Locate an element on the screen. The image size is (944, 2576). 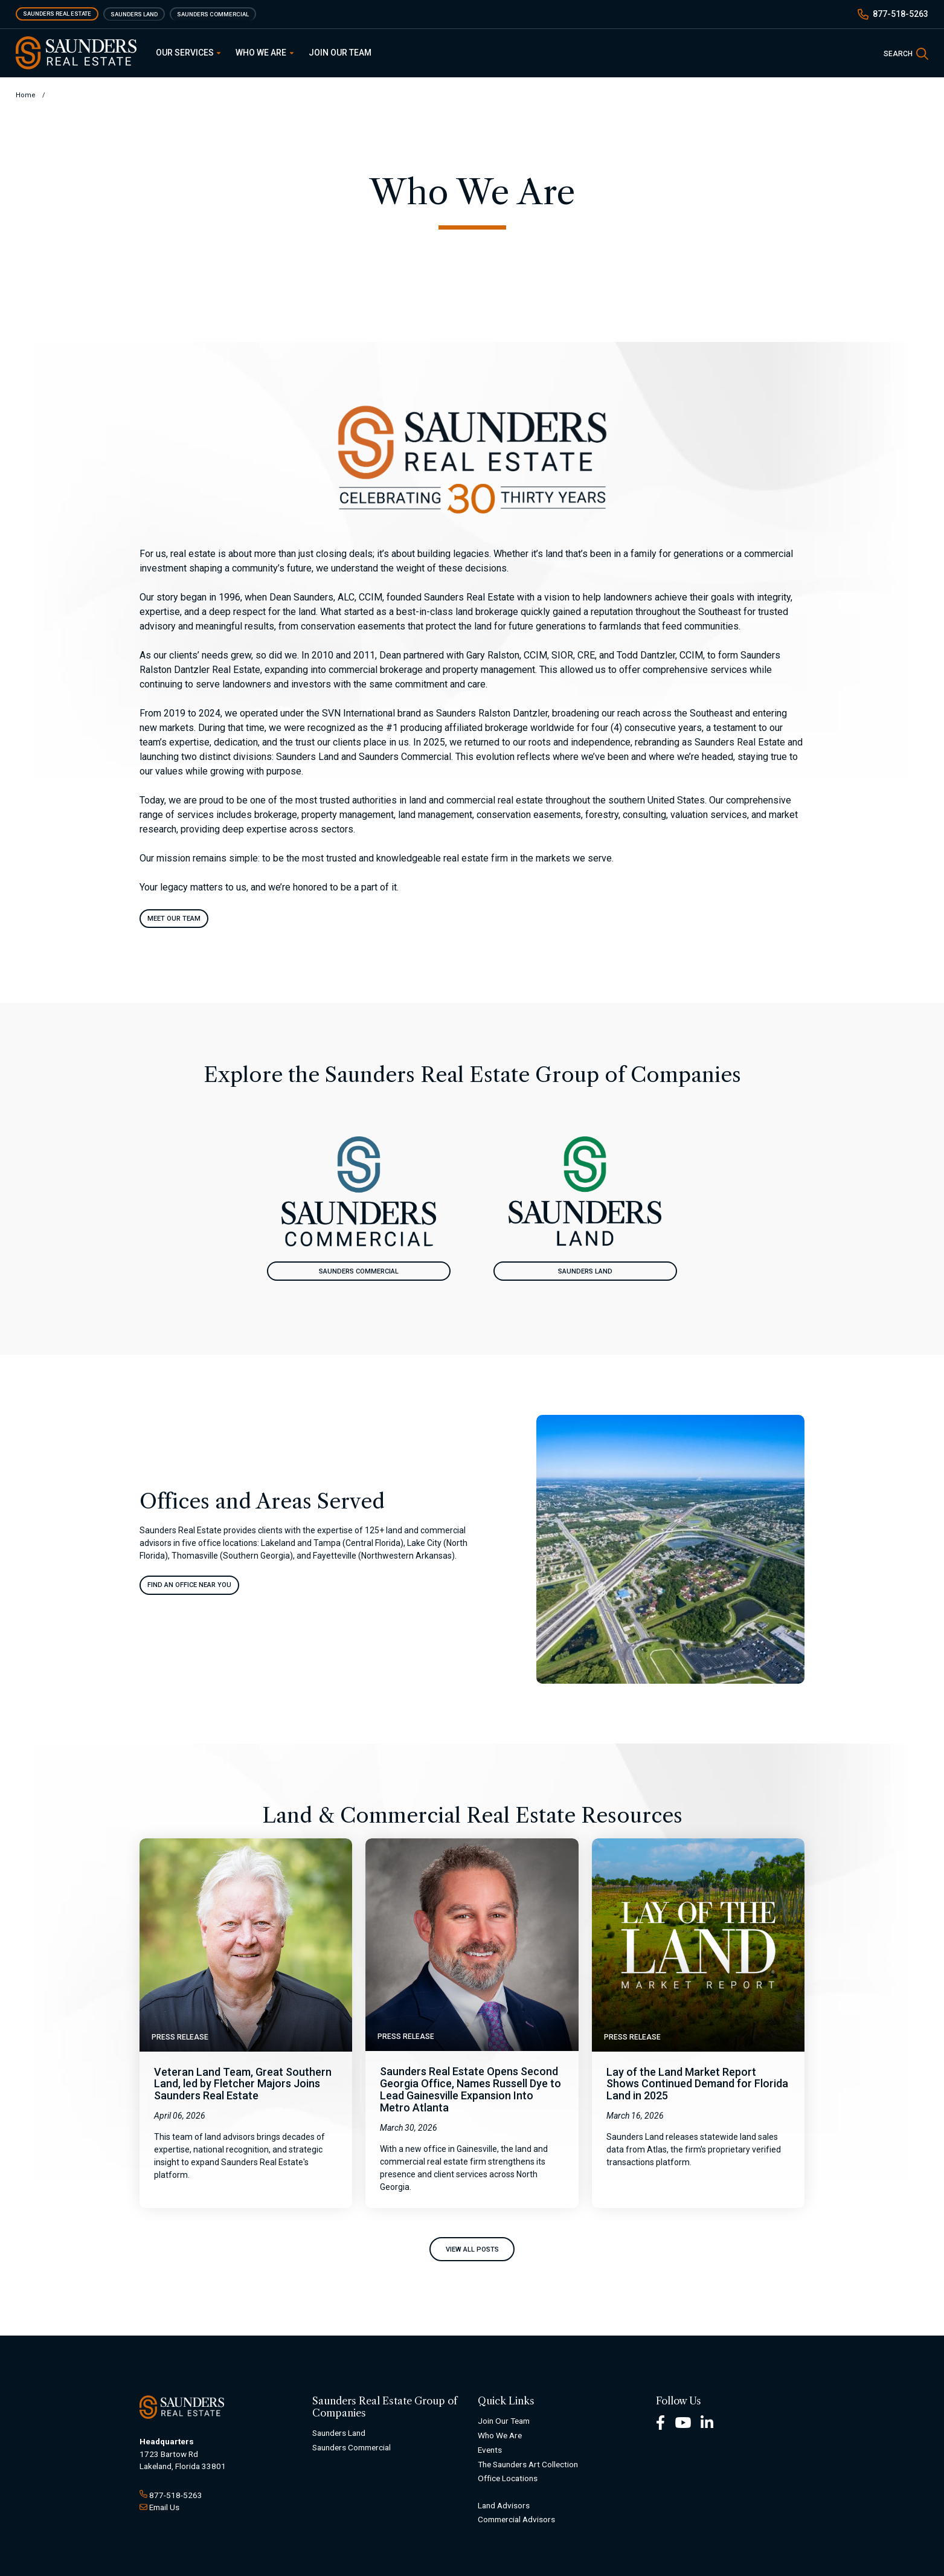
Office Locations is located at coordinates (508, 2479).